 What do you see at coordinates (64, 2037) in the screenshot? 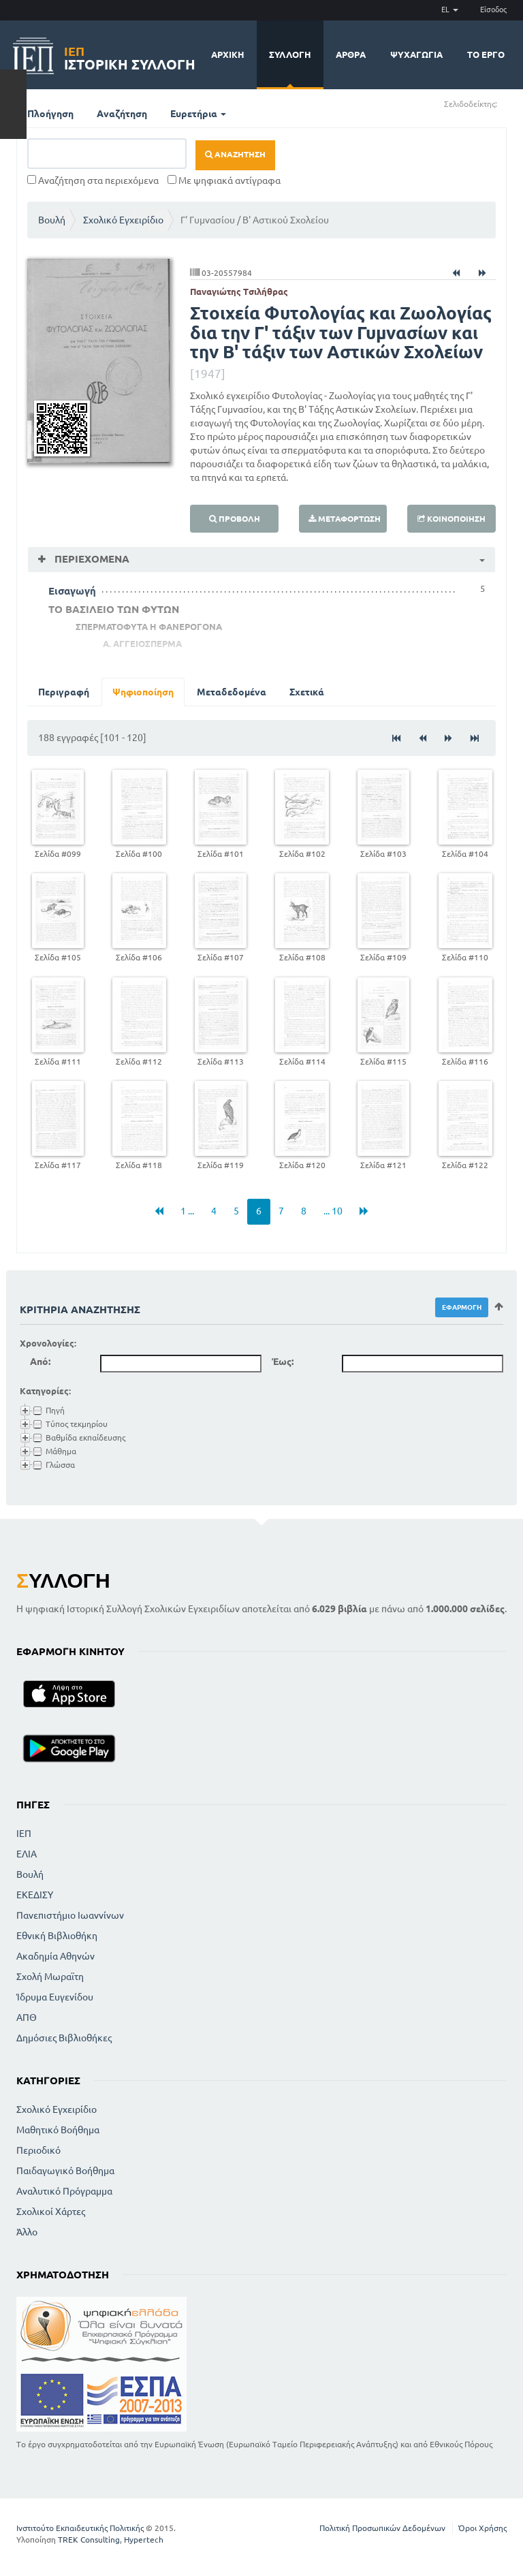
I see `Δημόσιες Βιβλιοθήκες` at bounding box center [64, 2037].